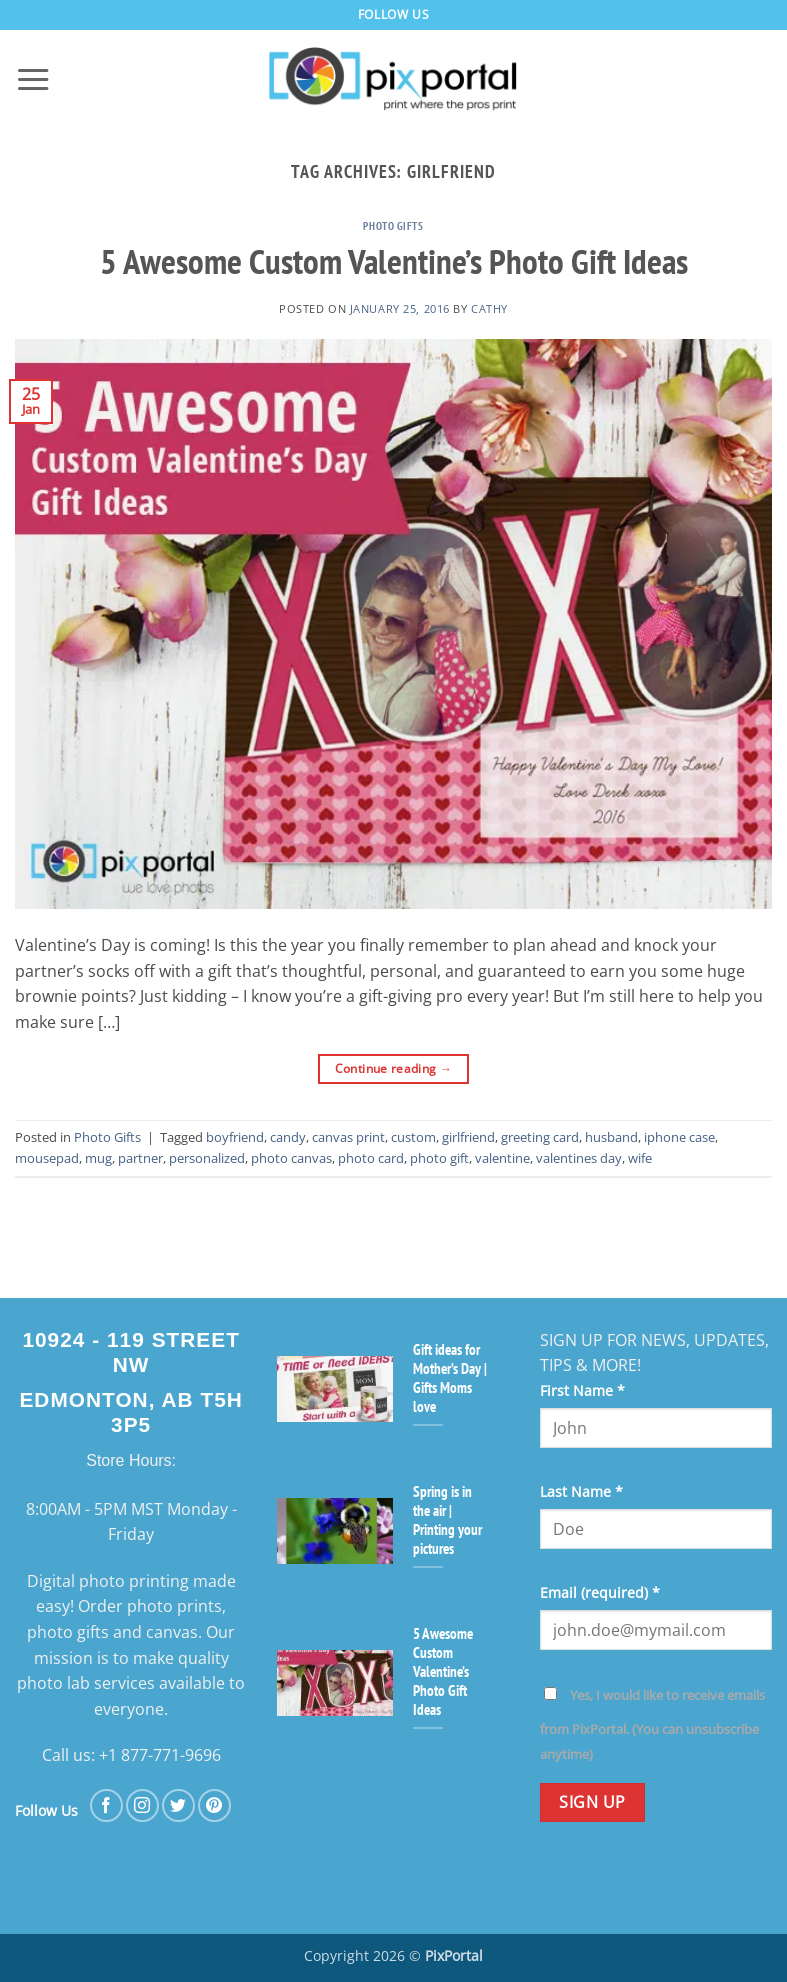 Image resolution: width=787 pixels, height=1982 pixels. What do you see at coordinates (142, 1805) in the screenshot?
I see `[Follow on Instagram]` at bounding box center [142, 1805].